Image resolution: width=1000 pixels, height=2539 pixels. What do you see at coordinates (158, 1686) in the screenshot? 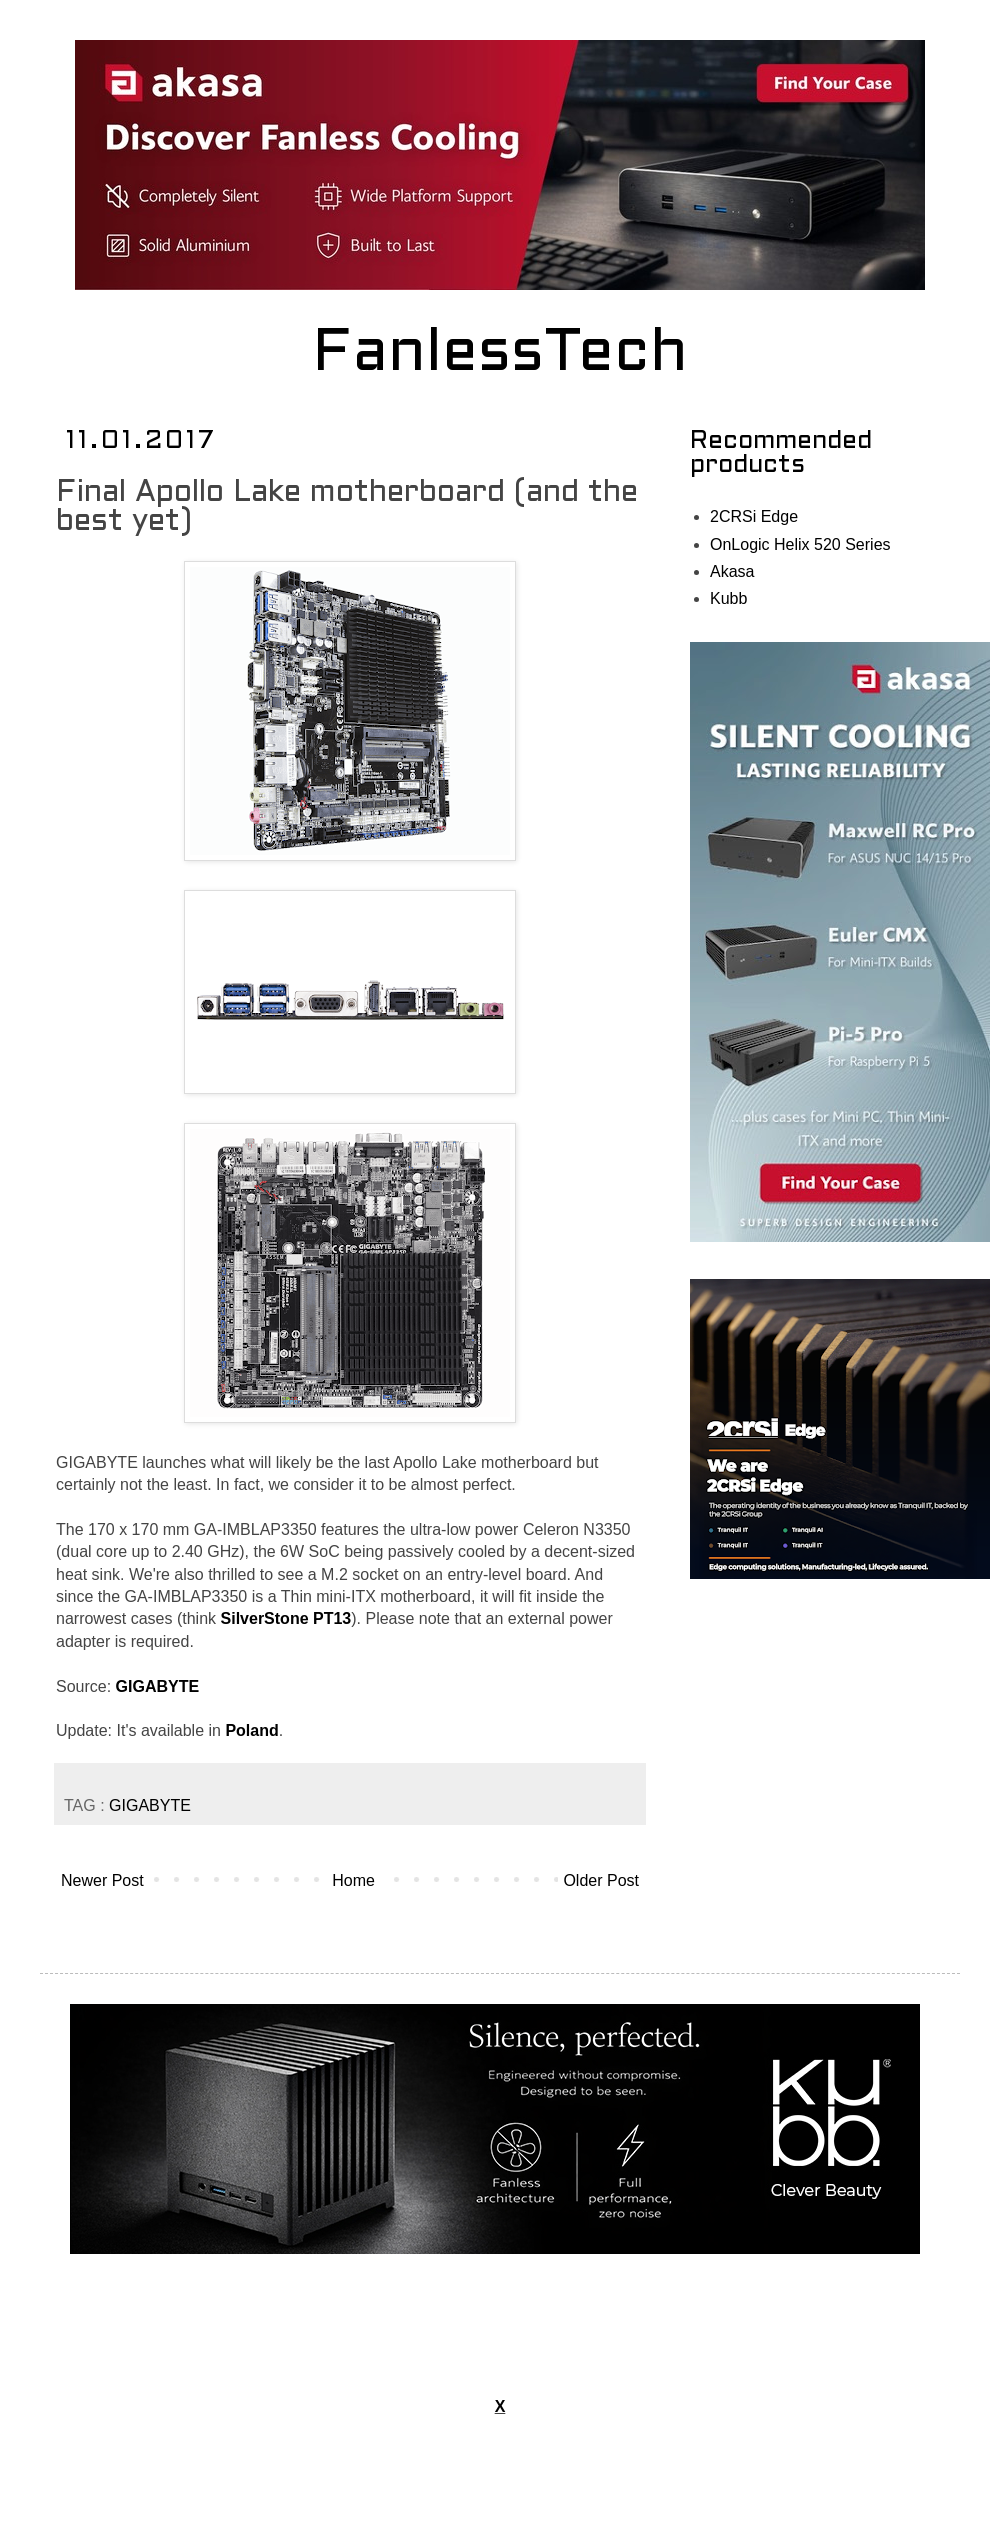
I see `GIGABYTE` at bounding box center [158, 1686].